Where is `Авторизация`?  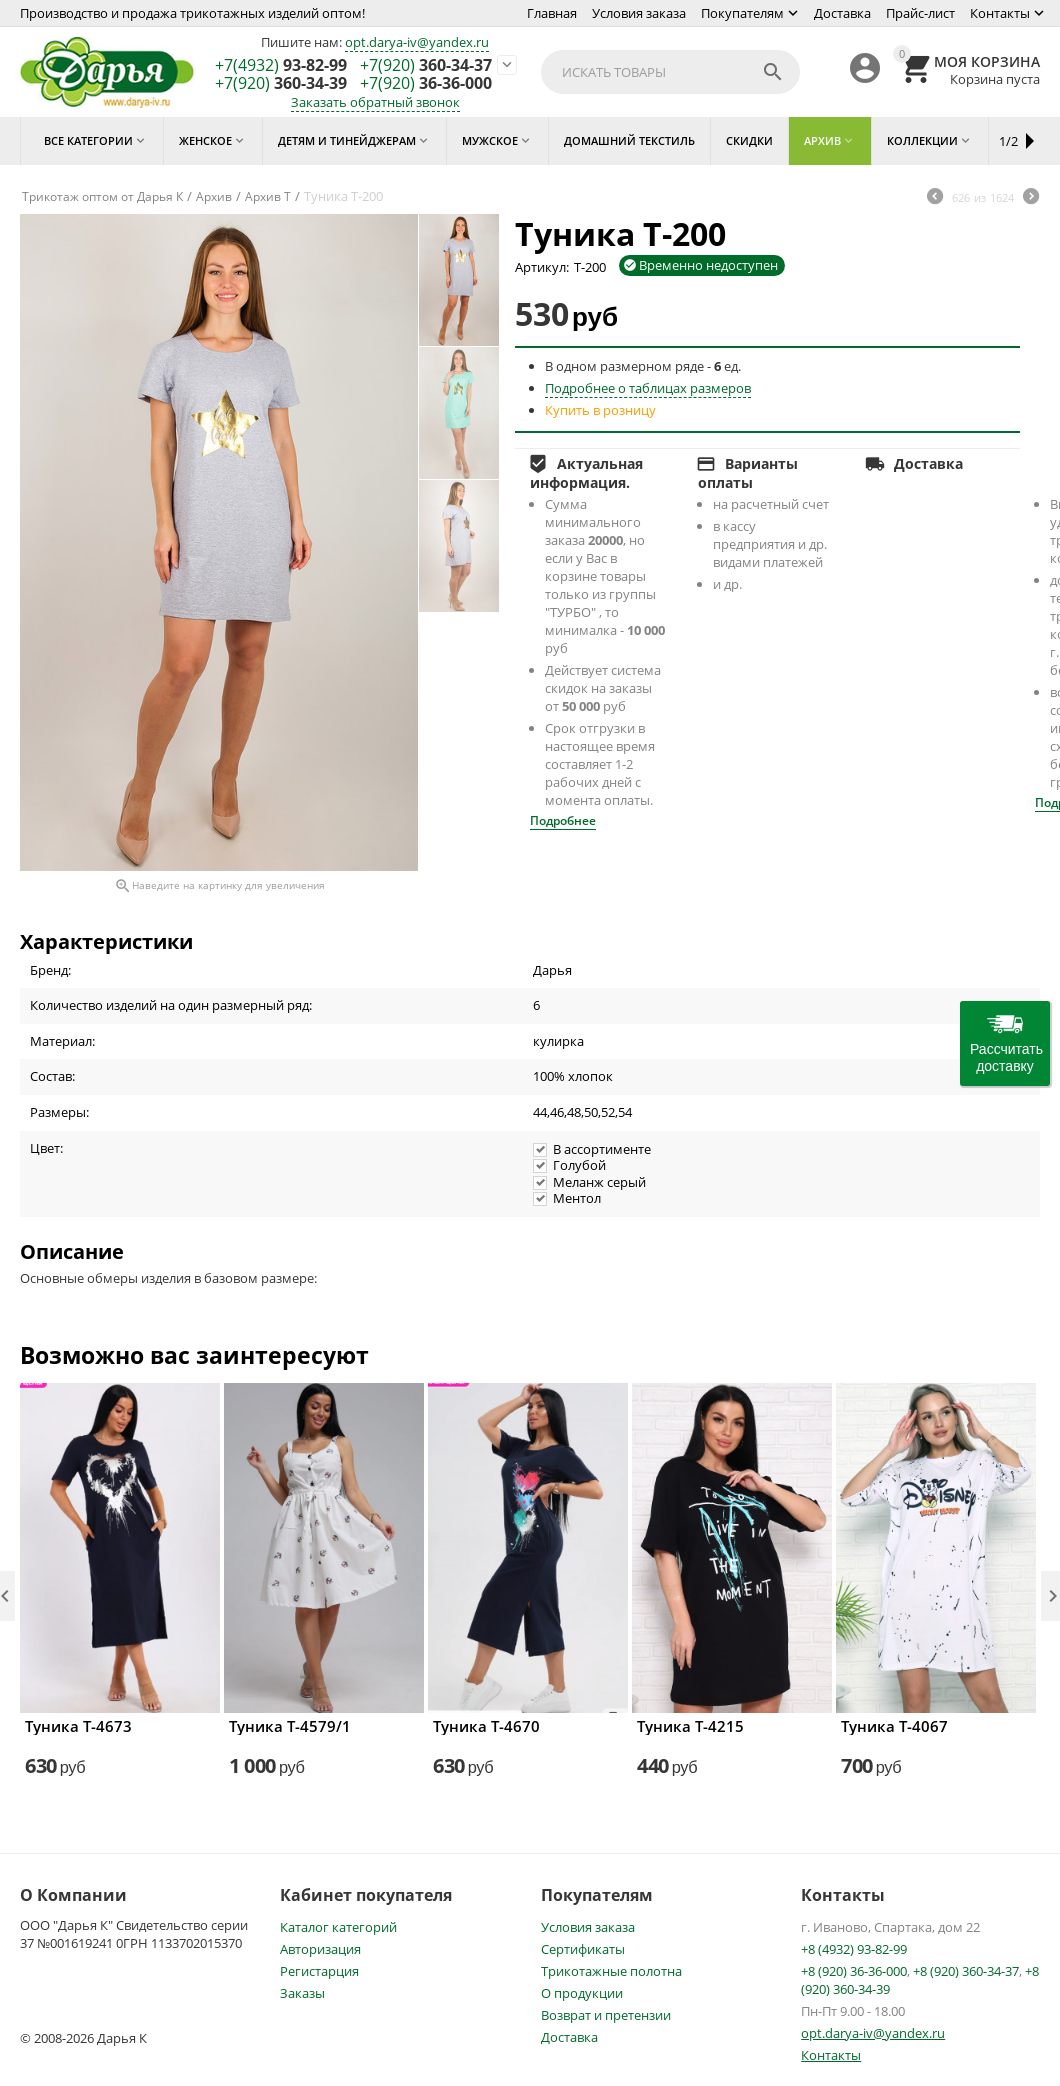 Авторизация is located at coordinates (320, 1949).